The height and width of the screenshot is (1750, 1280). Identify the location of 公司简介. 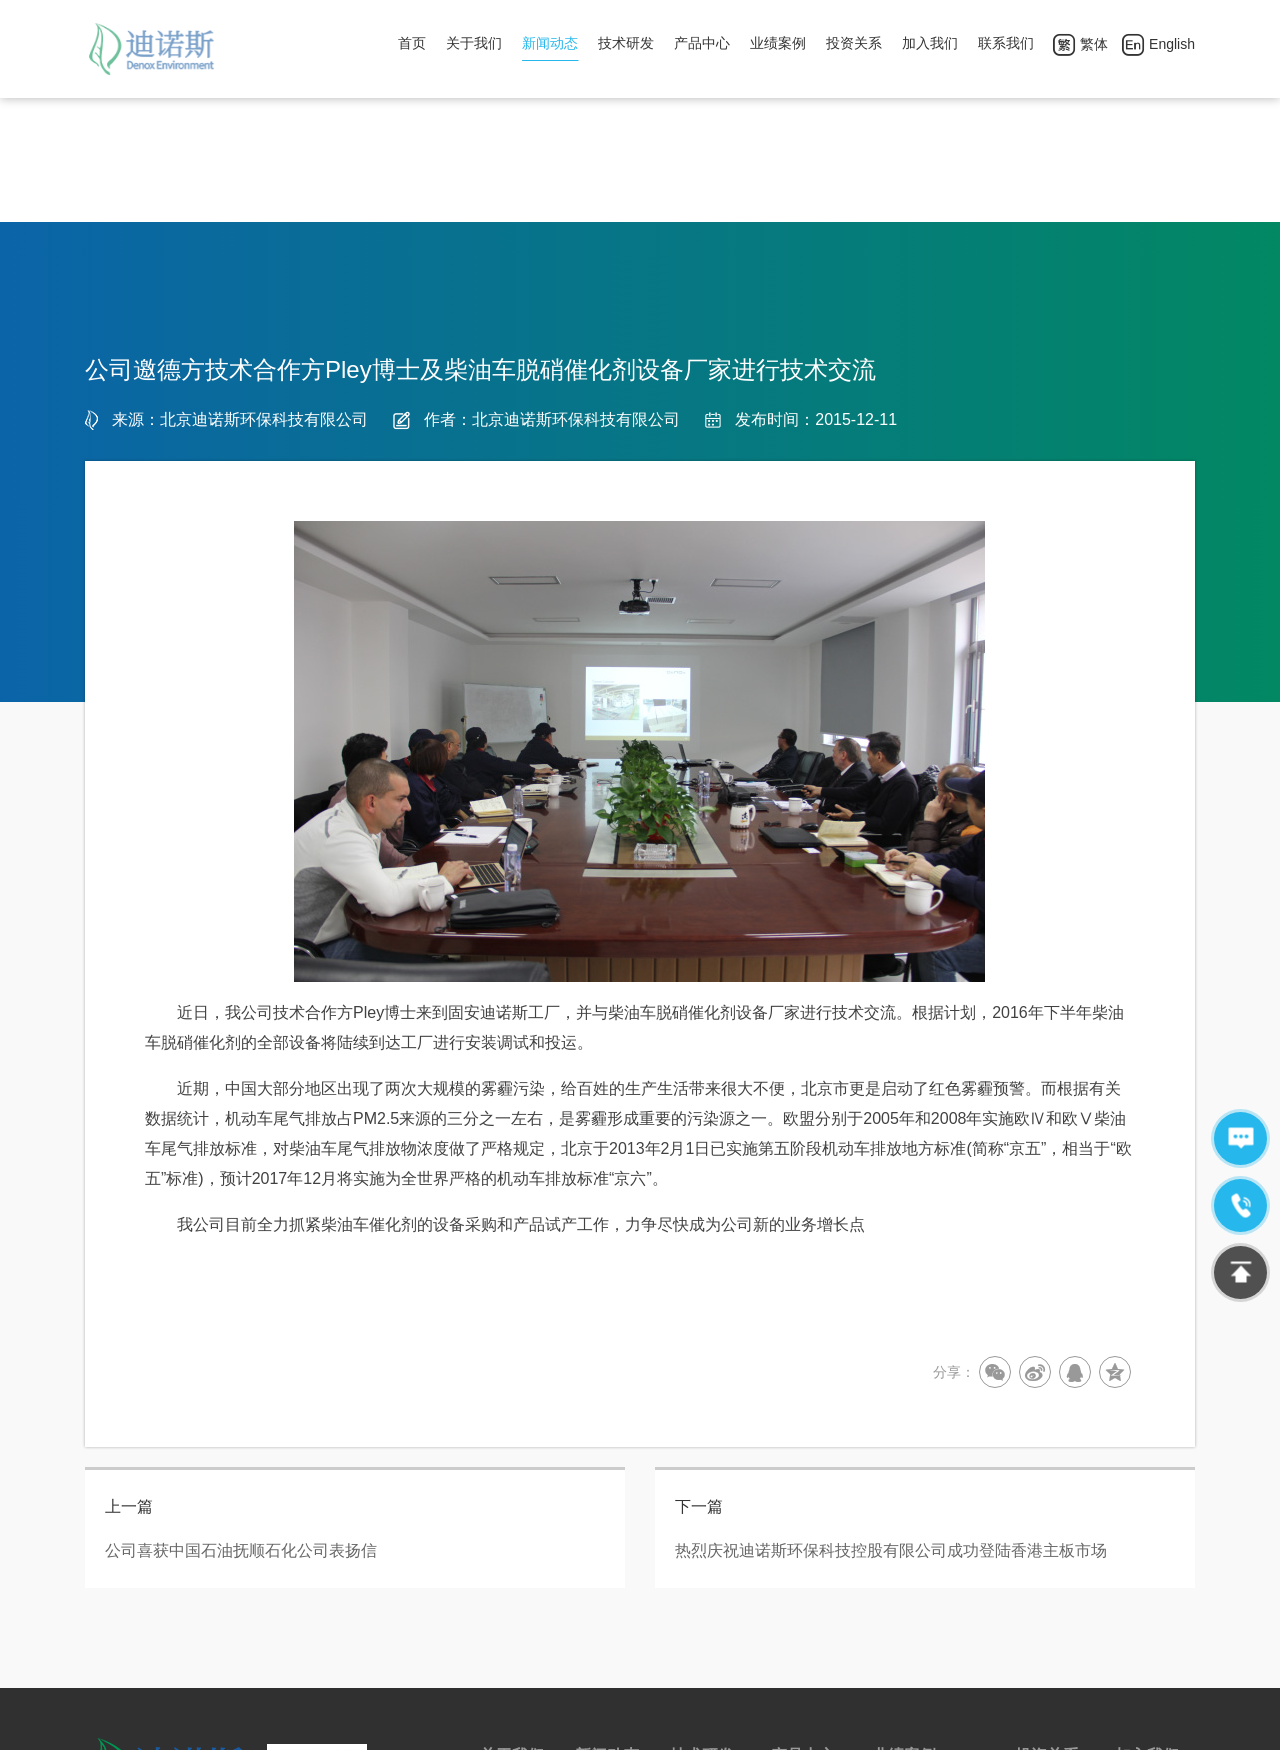
(508, 1582).